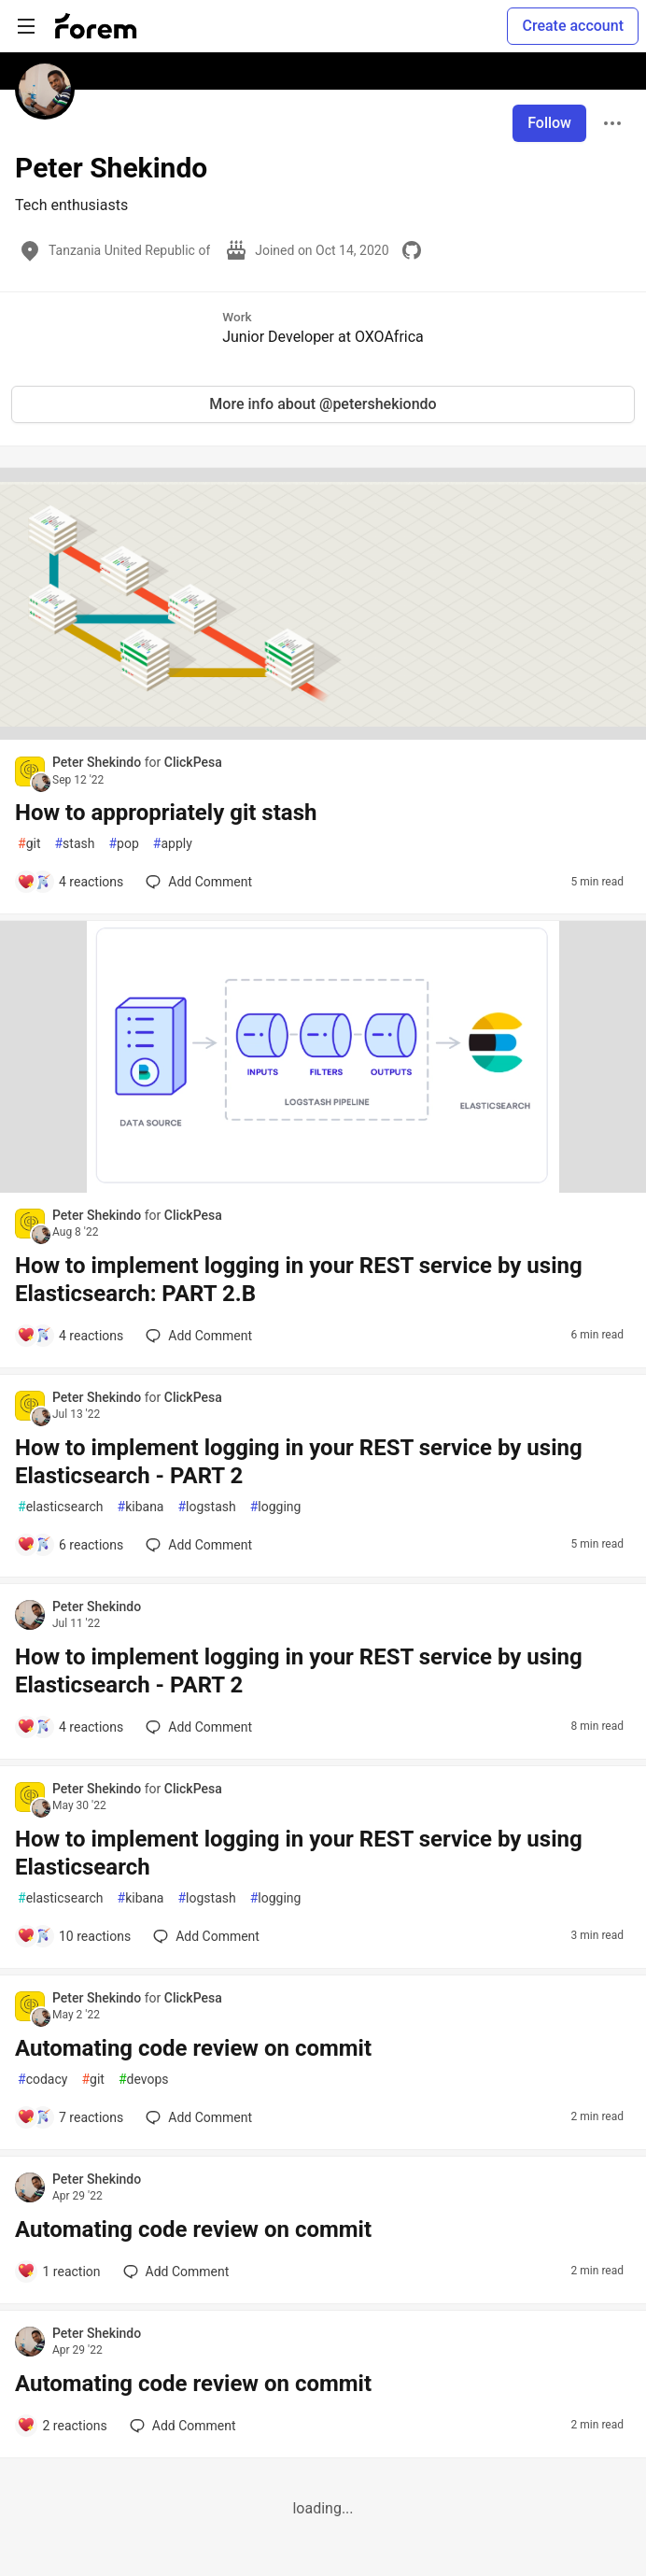 The width and height of the screenshot is (646, 2576). Describe the element at coordinates (206, 1507) in the screenshot. I see `logstash` at that location.